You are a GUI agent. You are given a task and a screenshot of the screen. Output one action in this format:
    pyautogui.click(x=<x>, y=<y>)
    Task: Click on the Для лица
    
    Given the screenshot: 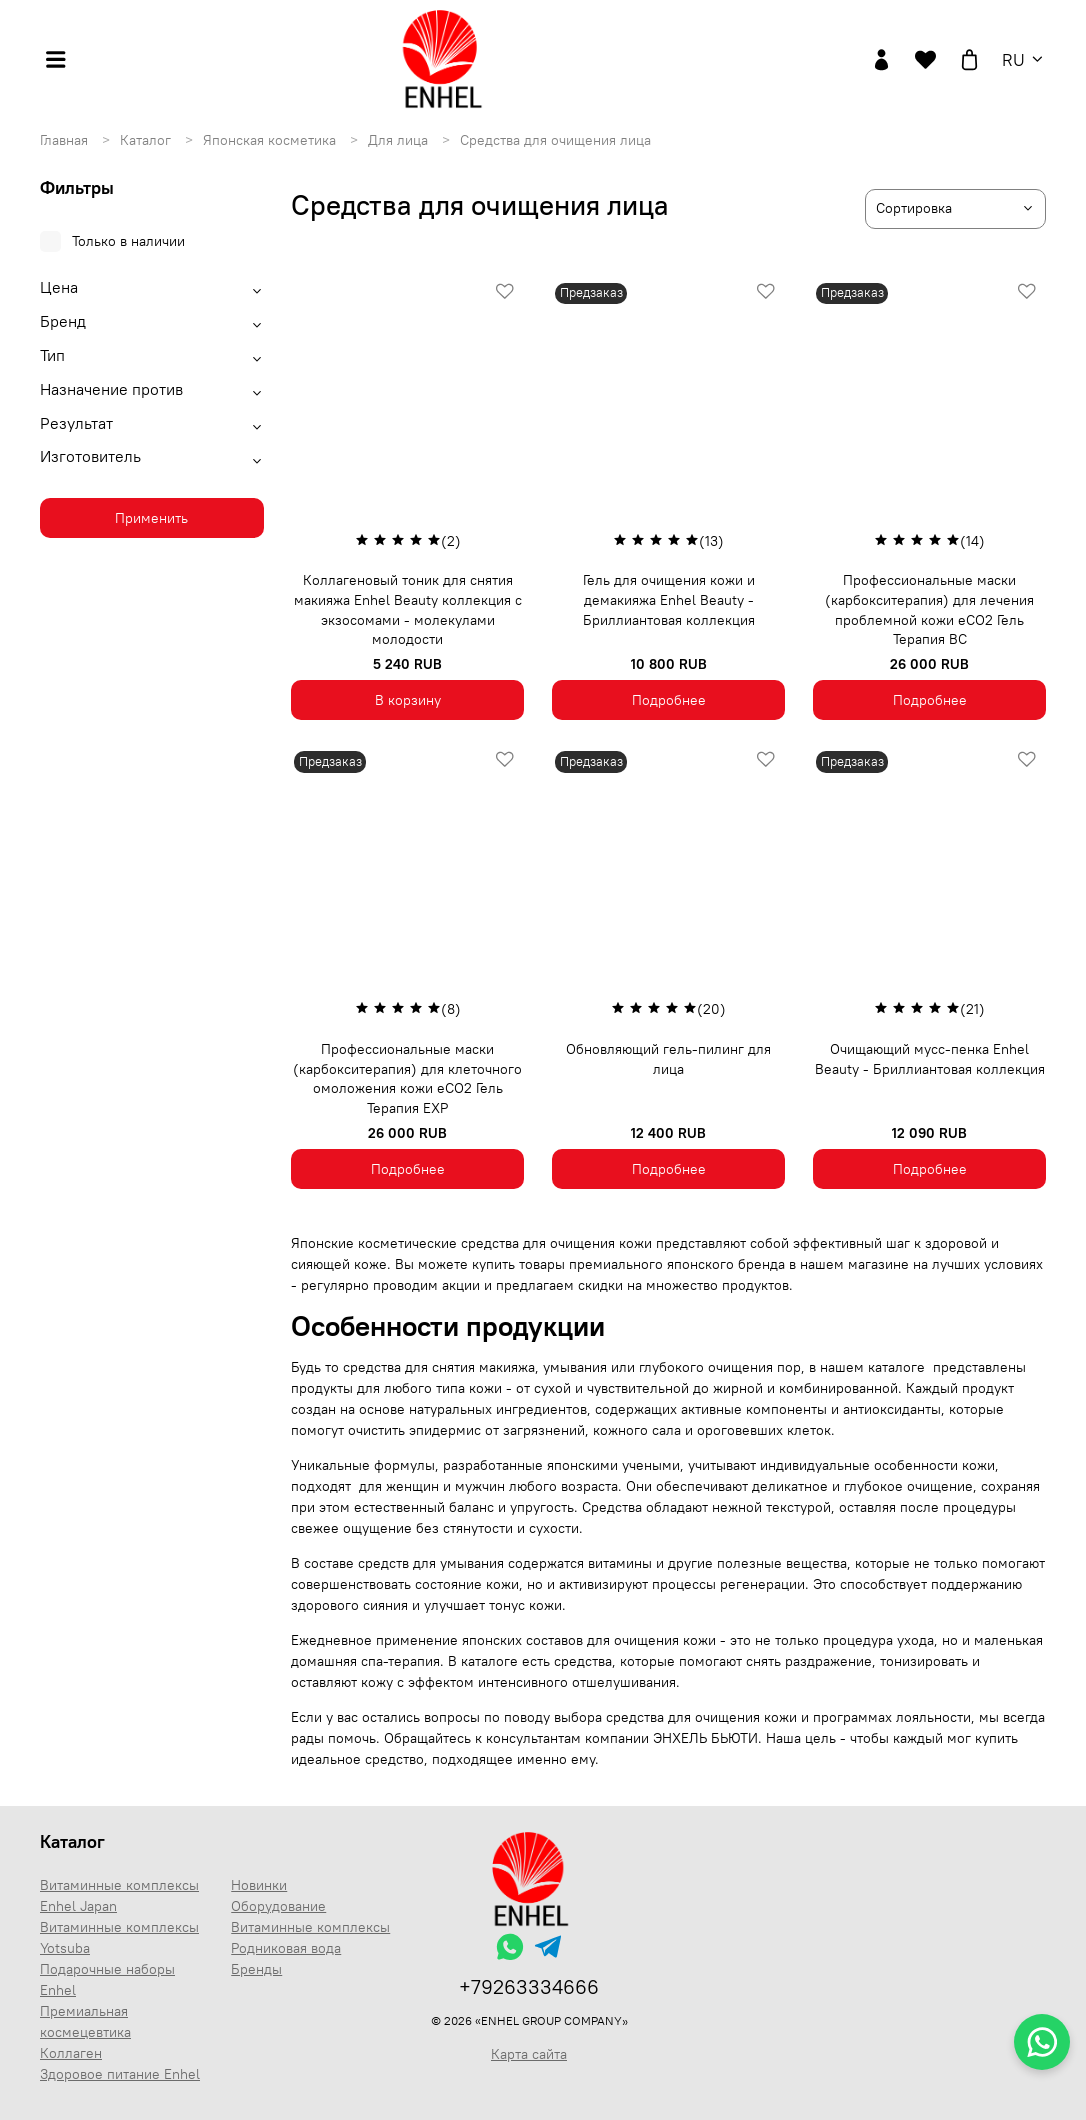 What is the action you would take?
    pyautogui.click(x=400, y=140)
    